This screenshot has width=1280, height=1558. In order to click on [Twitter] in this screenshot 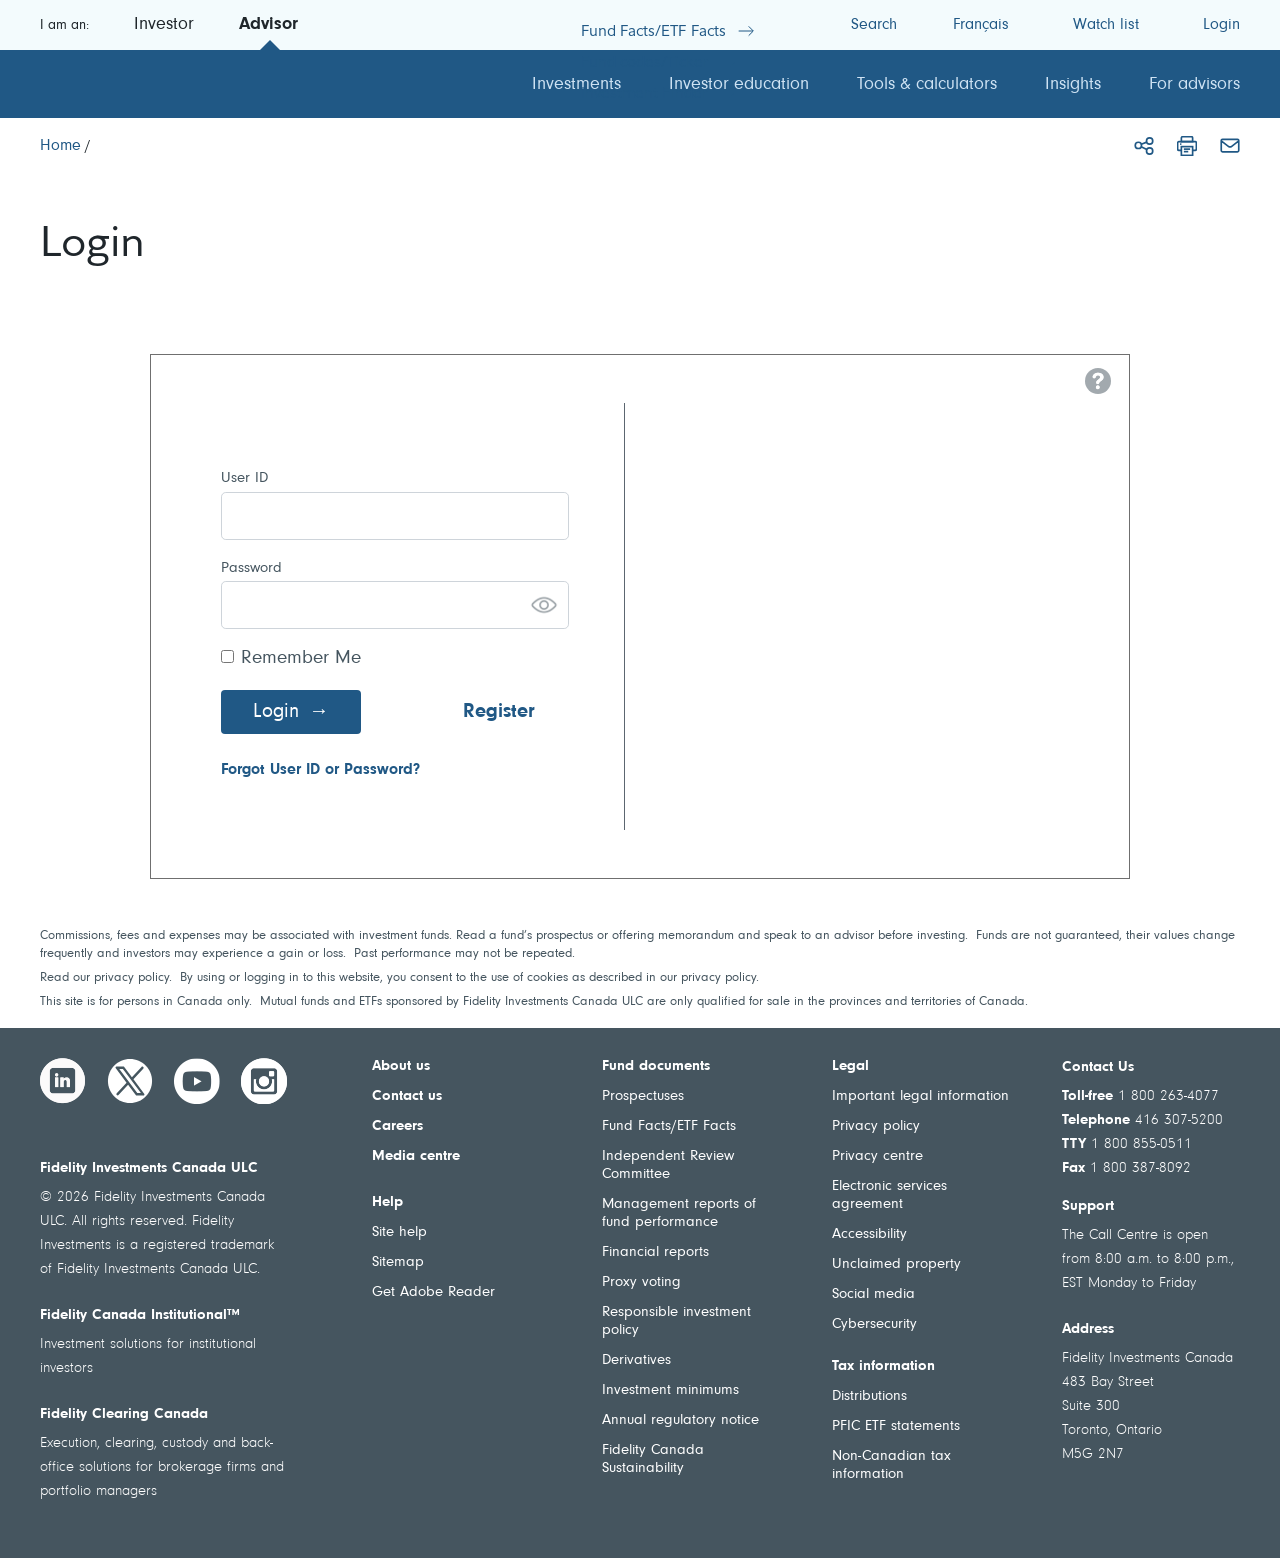, I will do `click(130, 1081)`.